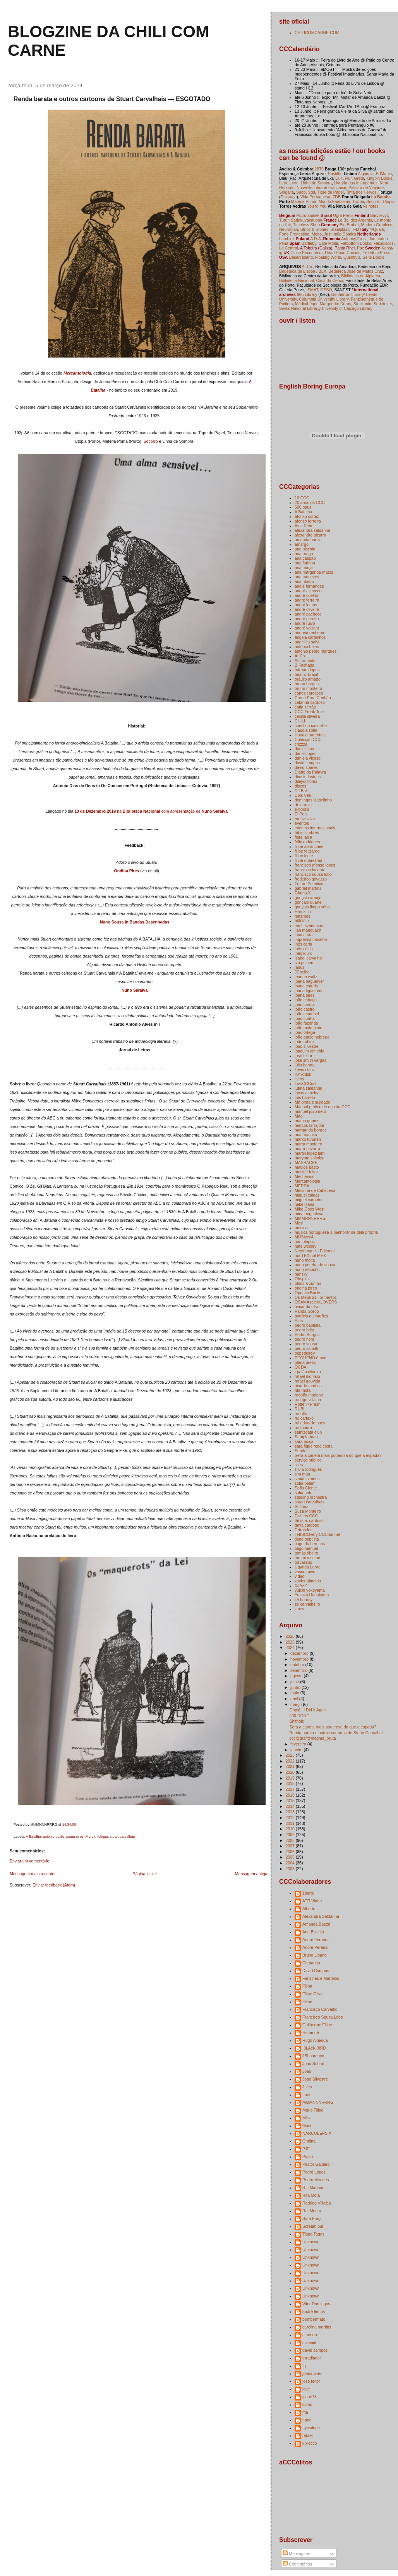 The width and height of the screenshot is (398, 2576). I want to click on Velhotes, so click(370, 206).